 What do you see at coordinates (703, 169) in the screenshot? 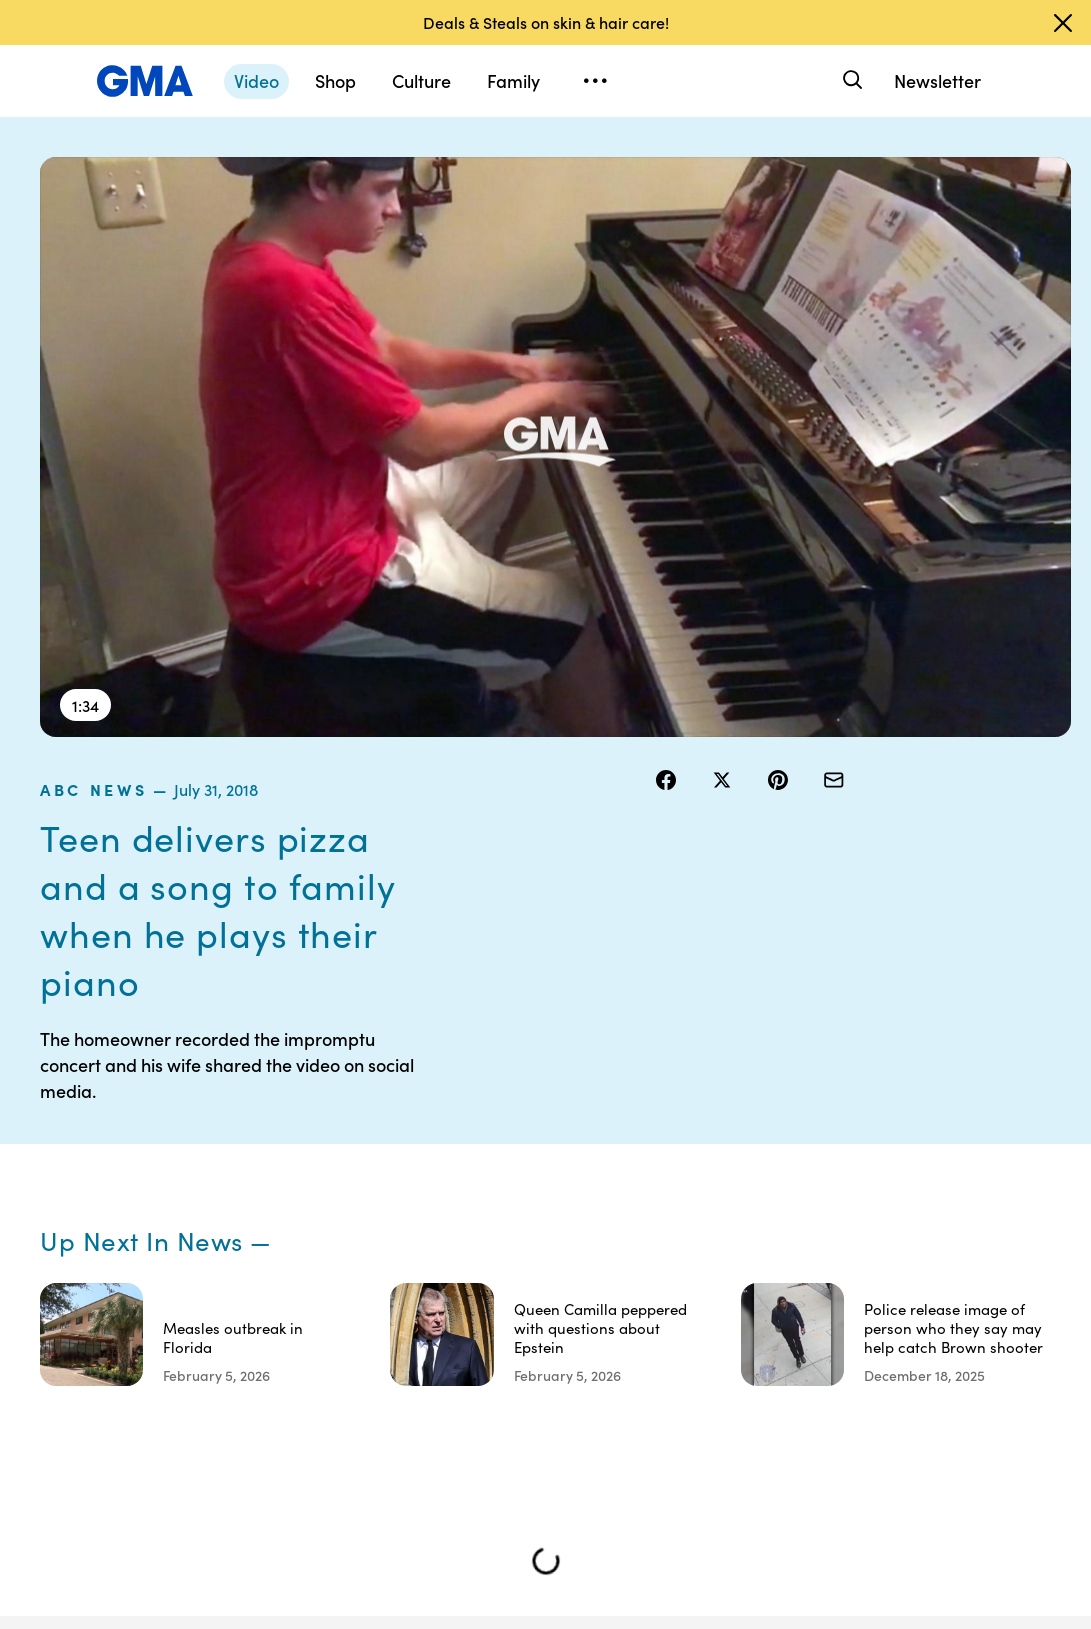
I see `ABC News` at bounding box center [703, 169].